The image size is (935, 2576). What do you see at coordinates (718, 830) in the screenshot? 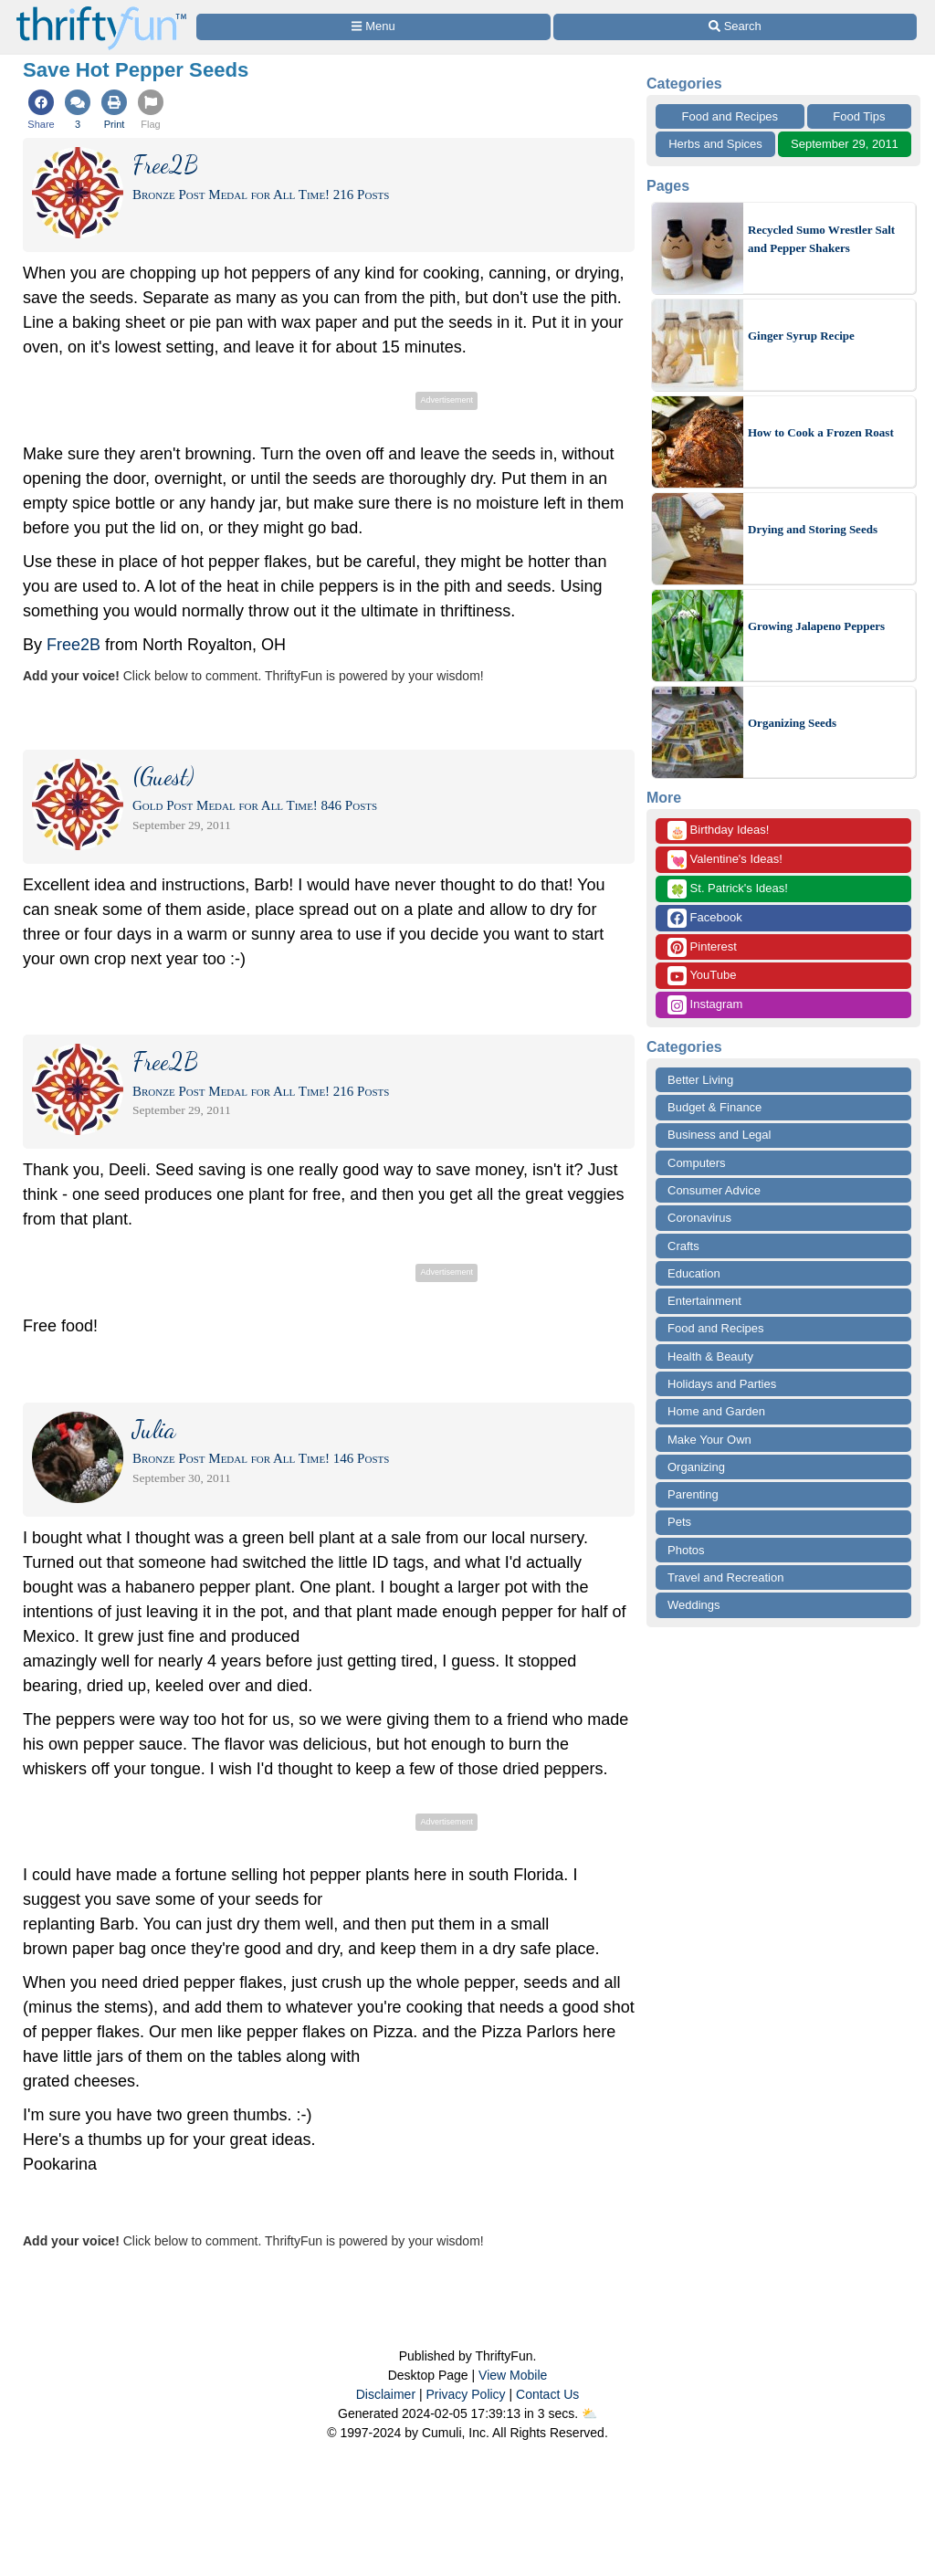
I see `Birthday Ideas!` at bounding box center [718, 830].